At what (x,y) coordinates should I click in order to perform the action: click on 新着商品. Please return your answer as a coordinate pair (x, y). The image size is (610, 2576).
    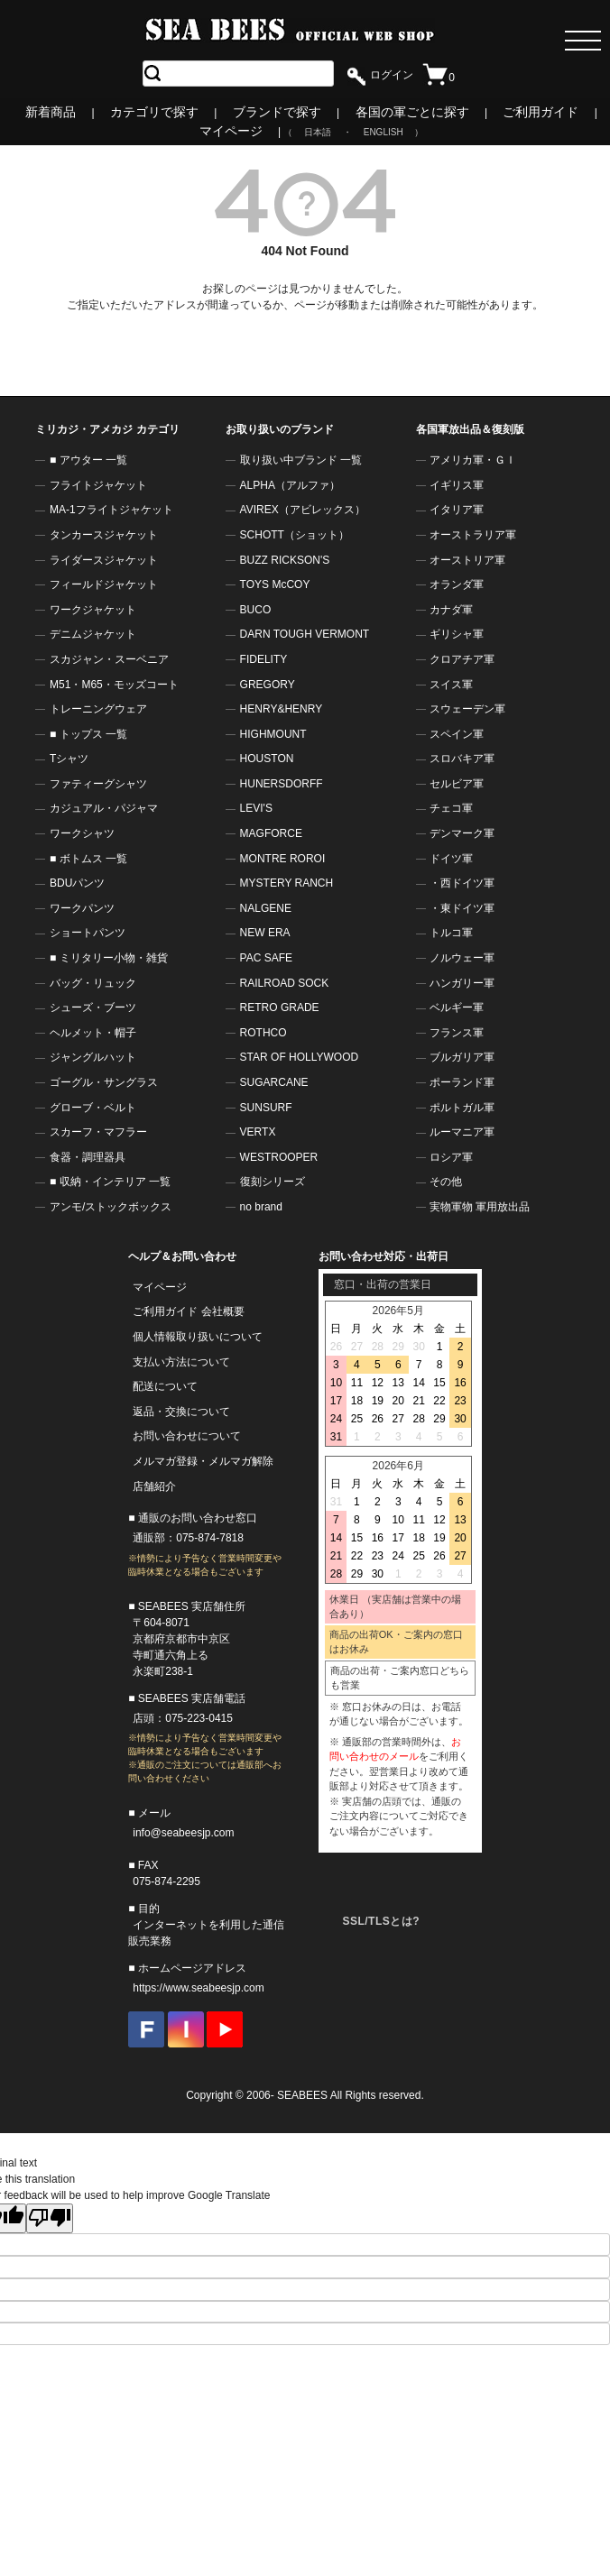
    Looking at the image, I should click on (50, 112).